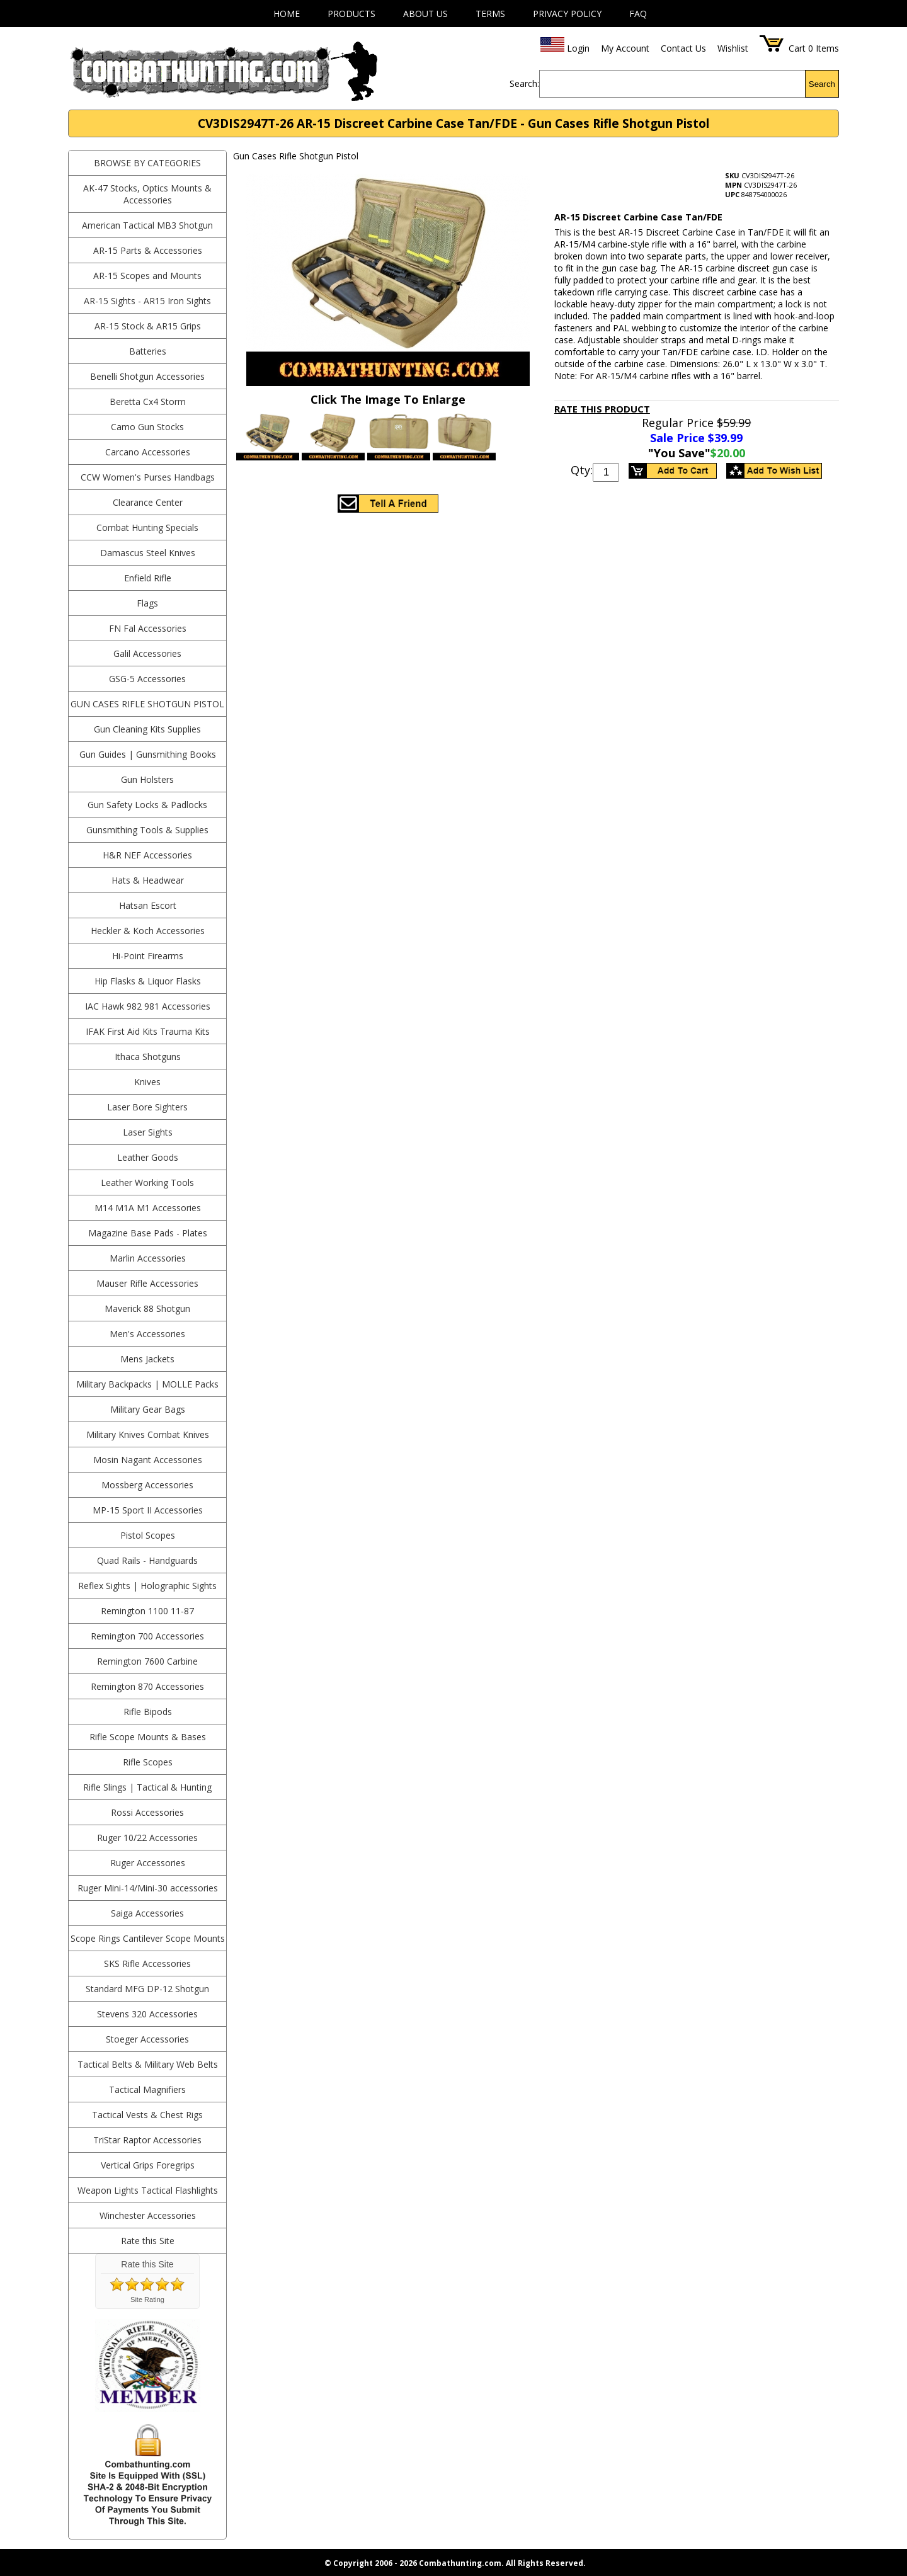 This screenshot has height=2576, width=907. What do you see at coordinates (147, 1182) in the screenshot?
I see `Leather Working Tools` at bounding box center [147, 1182].